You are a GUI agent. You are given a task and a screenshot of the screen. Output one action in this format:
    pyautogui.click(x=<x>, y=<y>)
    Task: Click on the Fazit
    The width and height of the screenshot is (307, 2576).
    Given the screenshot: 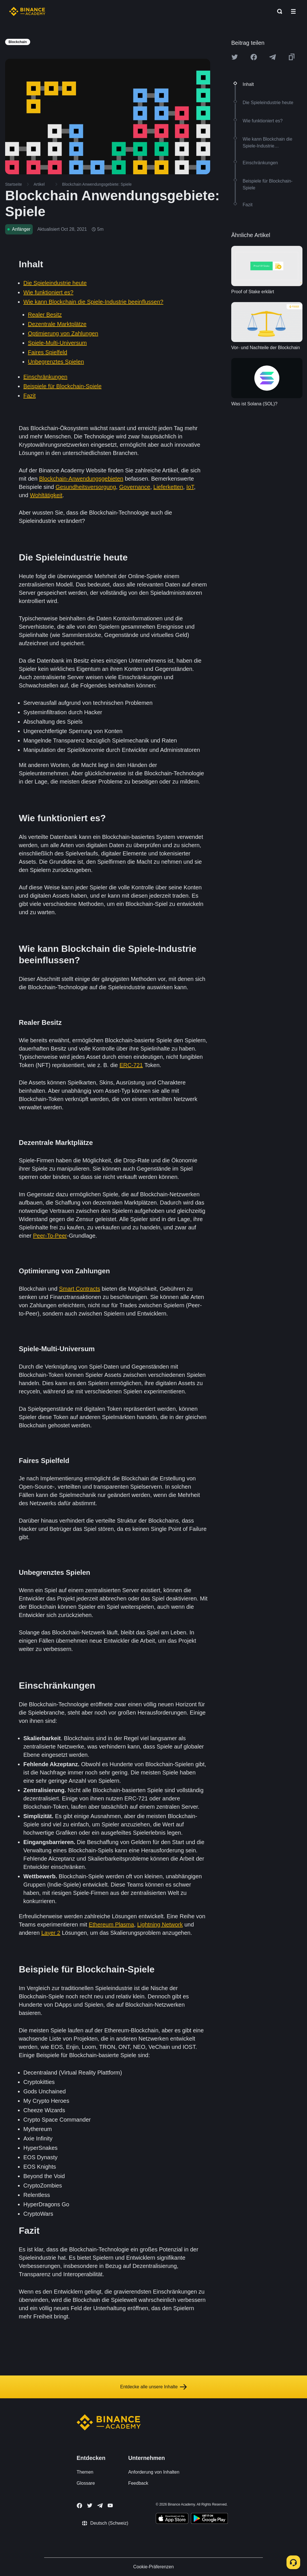 What is the action you would take?
    pyautogui.click(x=29, y=395)
    